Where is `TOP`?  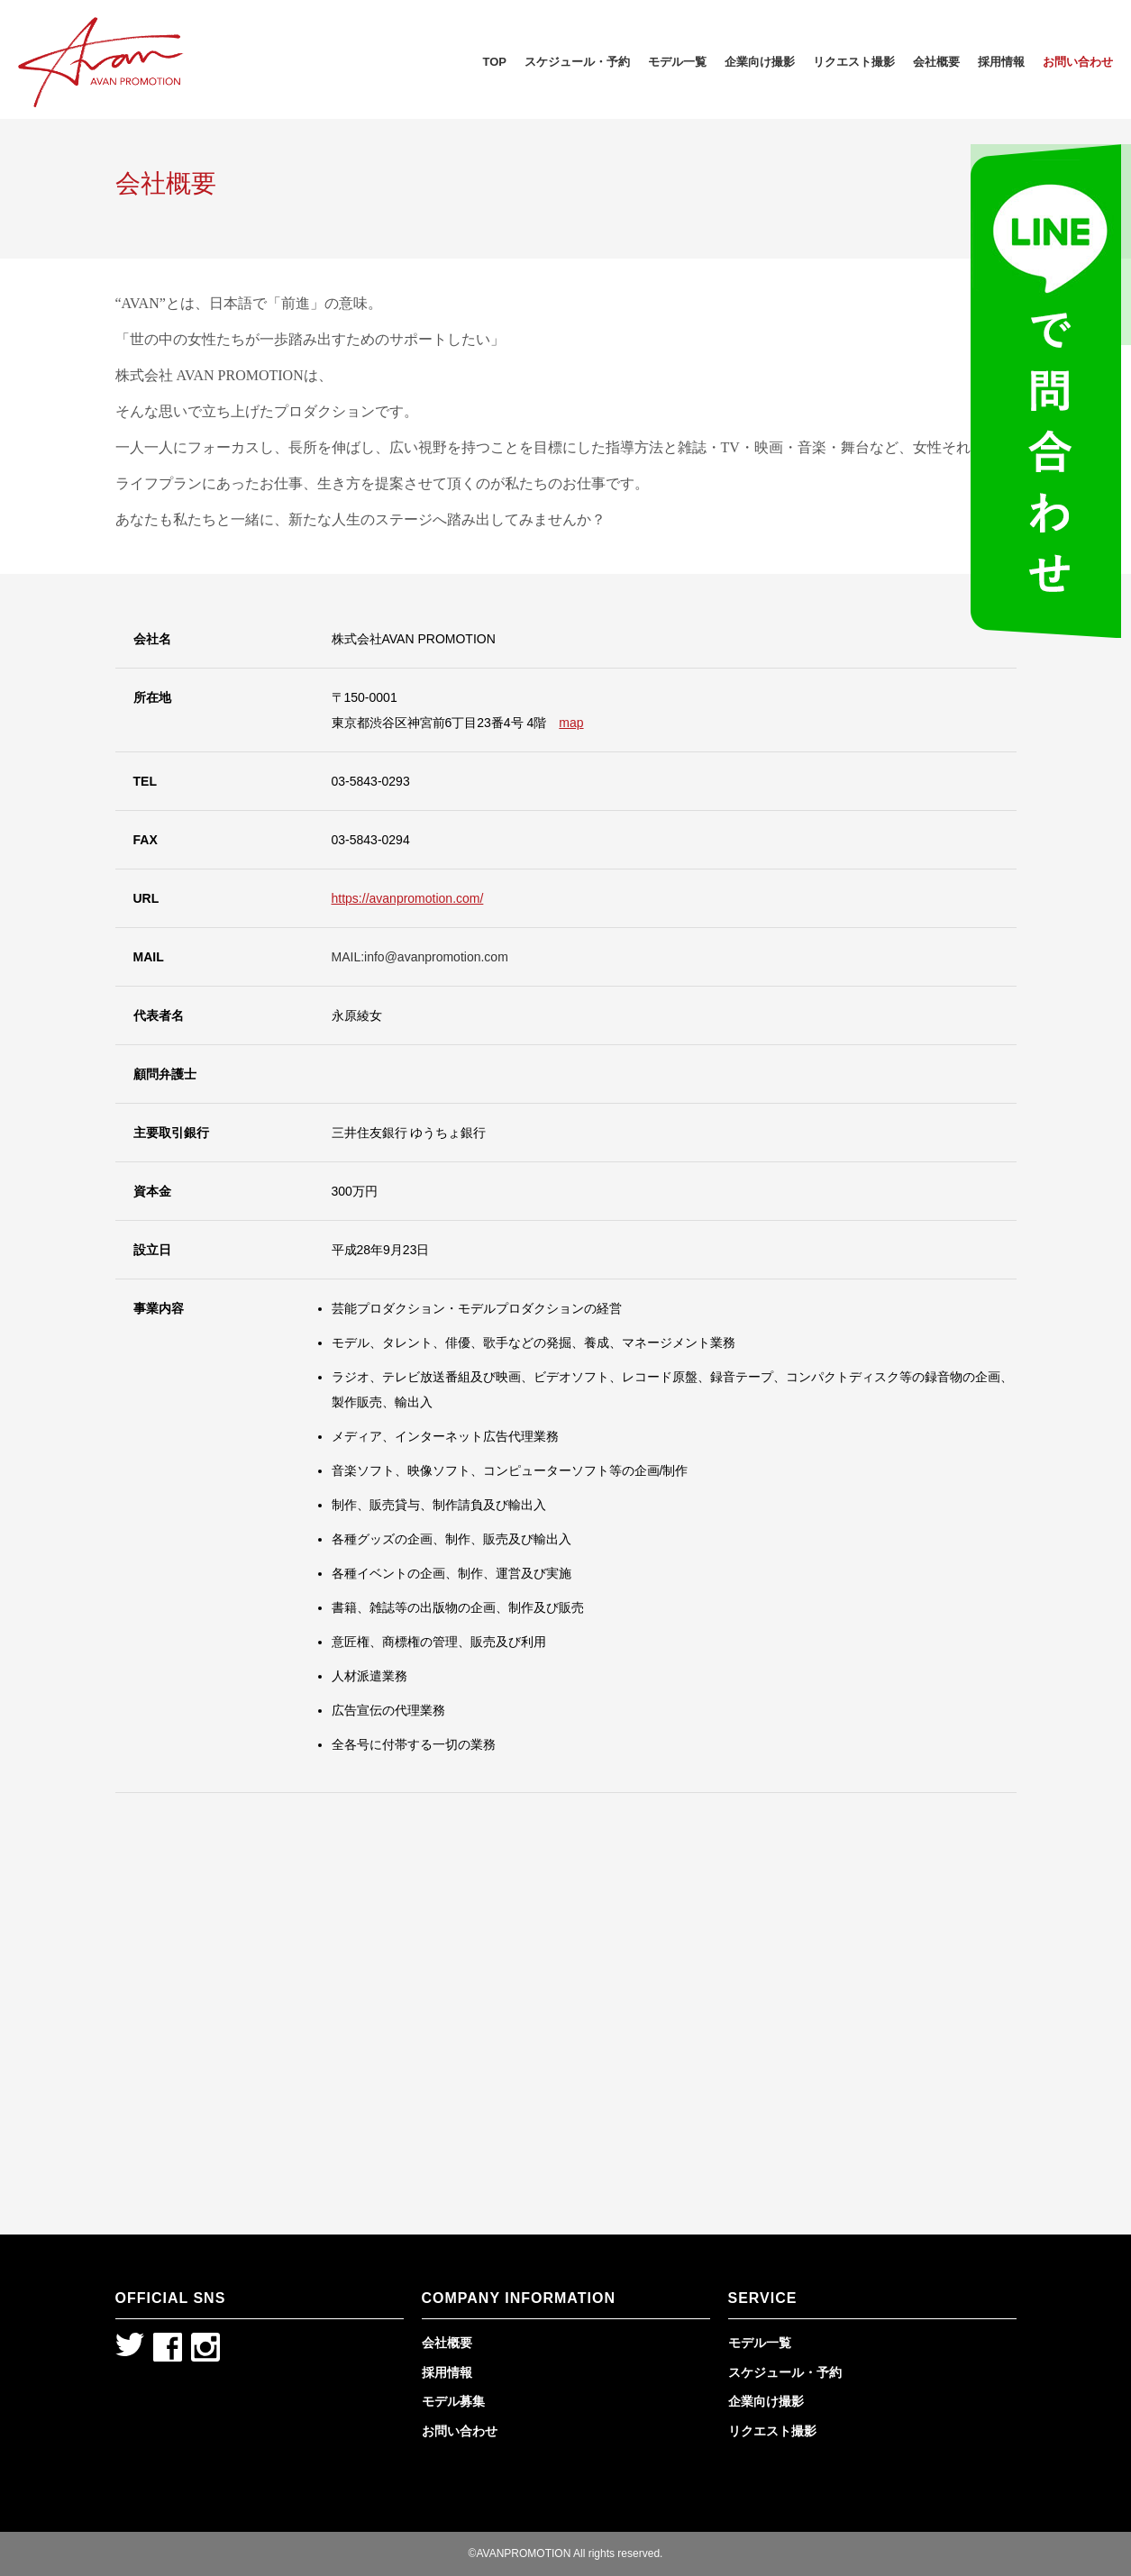
TOP is located at coordinates (495, 61).